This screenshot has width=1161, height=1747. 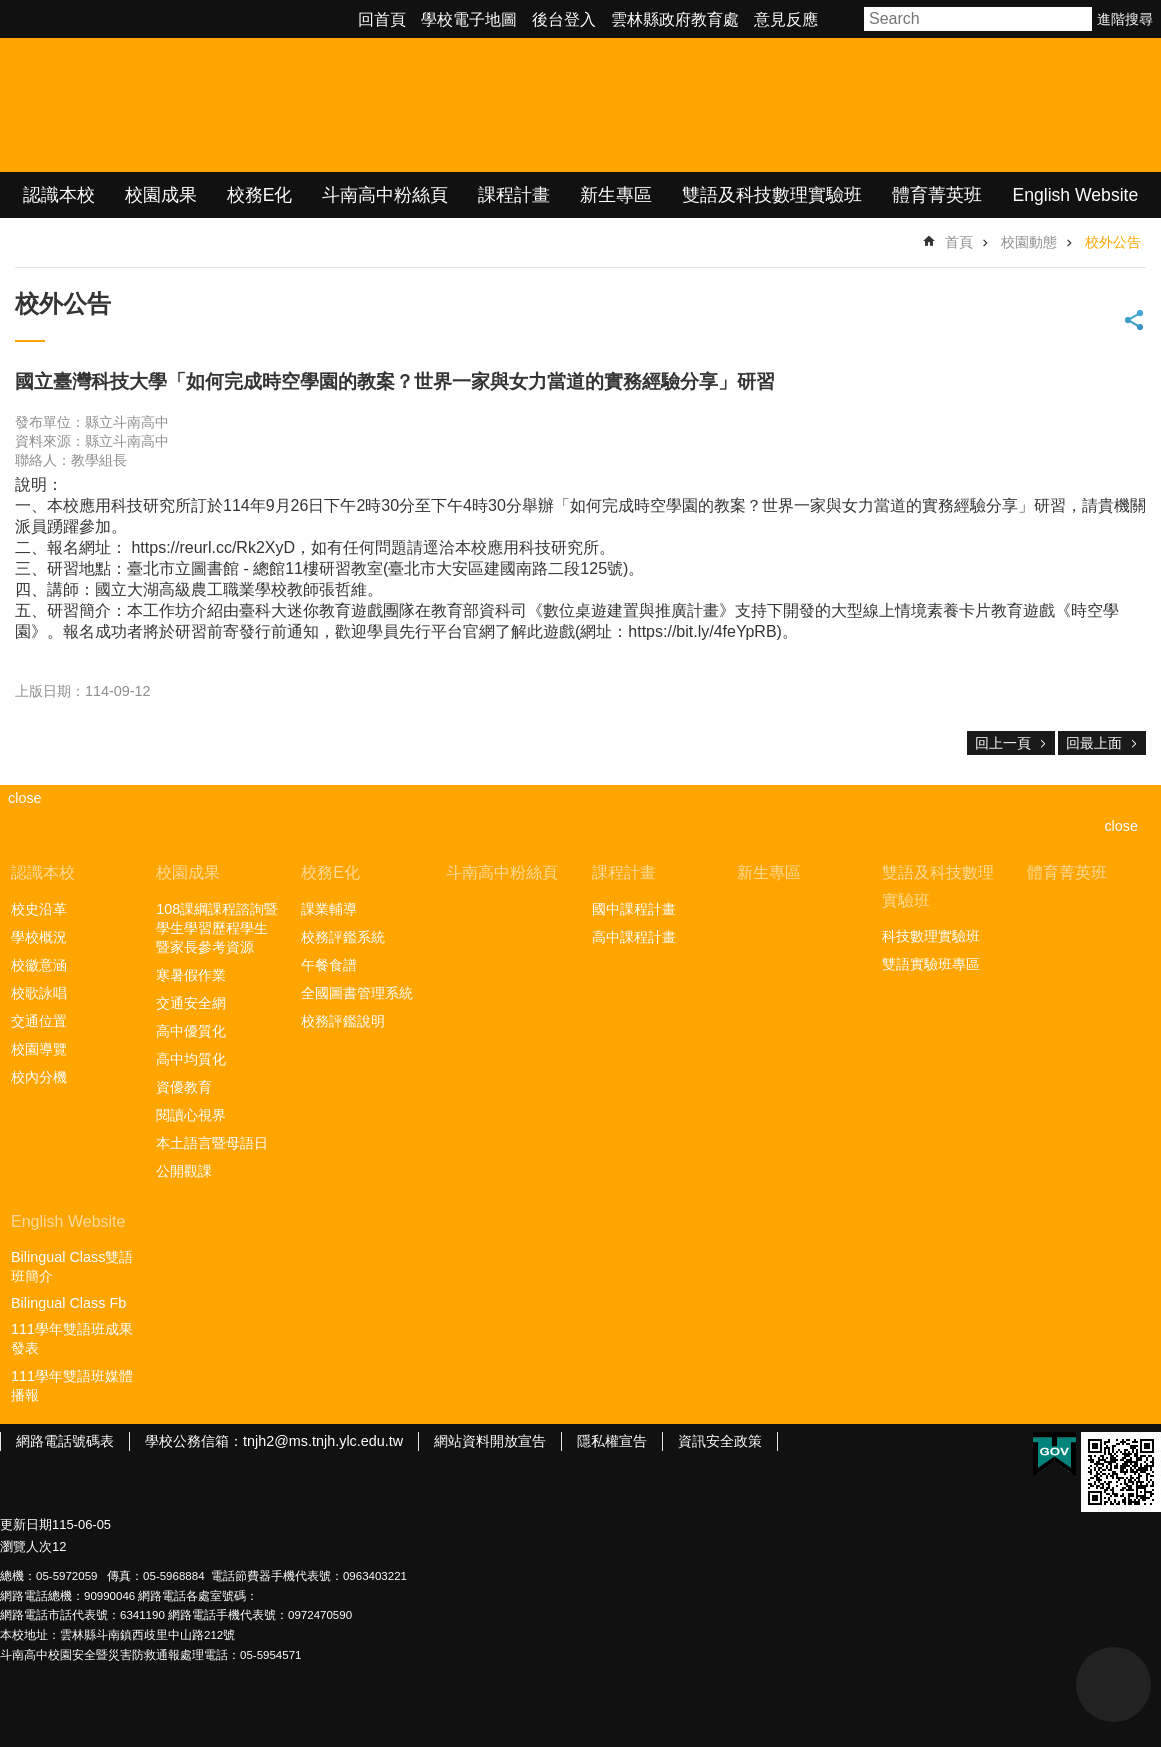 What do you see at coordinates (217, 928) in the screenshot?
I see `108課綱課程諮詢暨學生學習歷程學生暨家長參考資源 [link]` at bounding box center [217, 928].